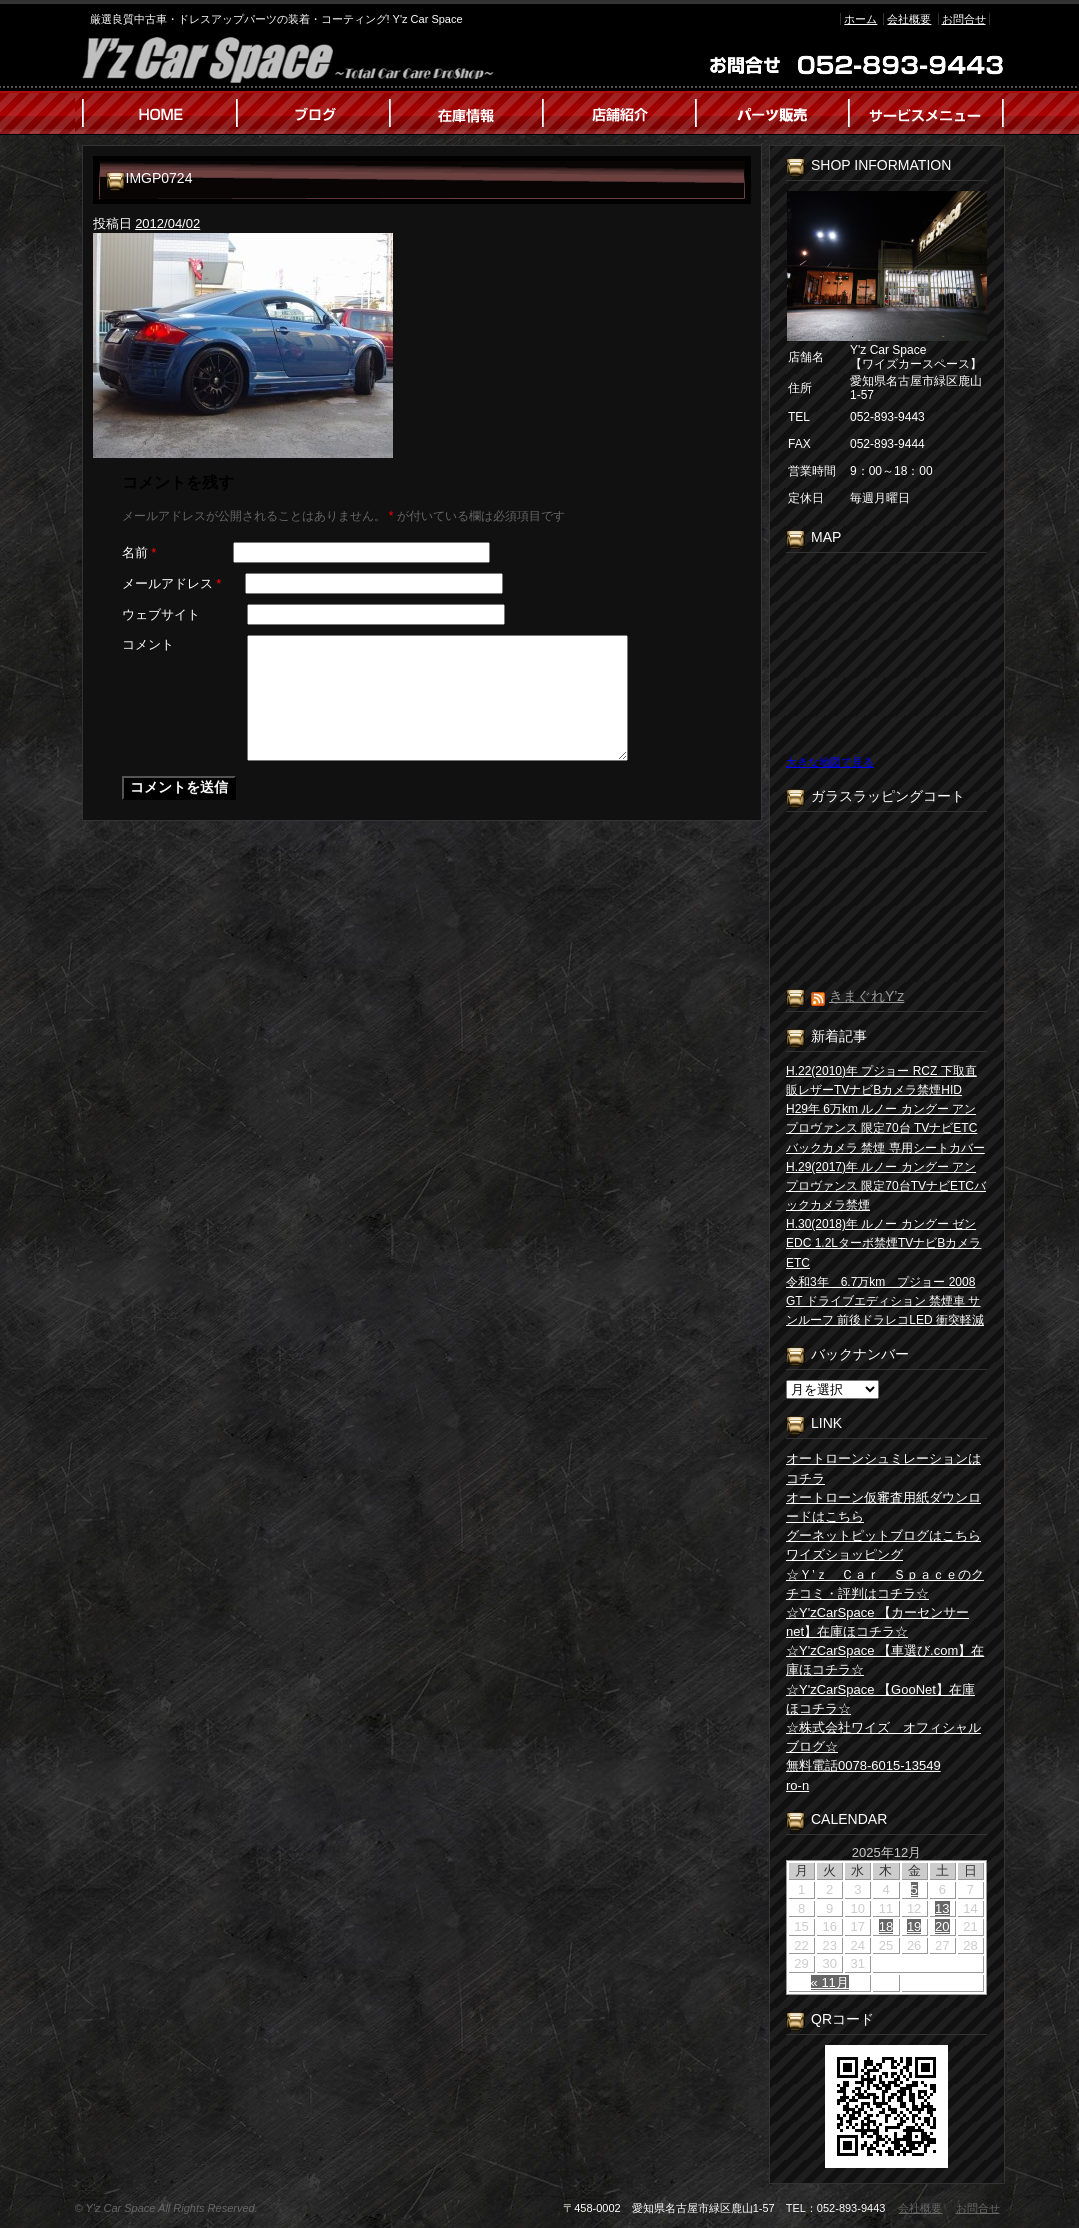 Image resolution: width=1079 pixels, height=2228 pixels. What do you see at coordinates (830, 762) in the screenshot?
I see `大きな地図で見る` at bounding box center [830, 762].